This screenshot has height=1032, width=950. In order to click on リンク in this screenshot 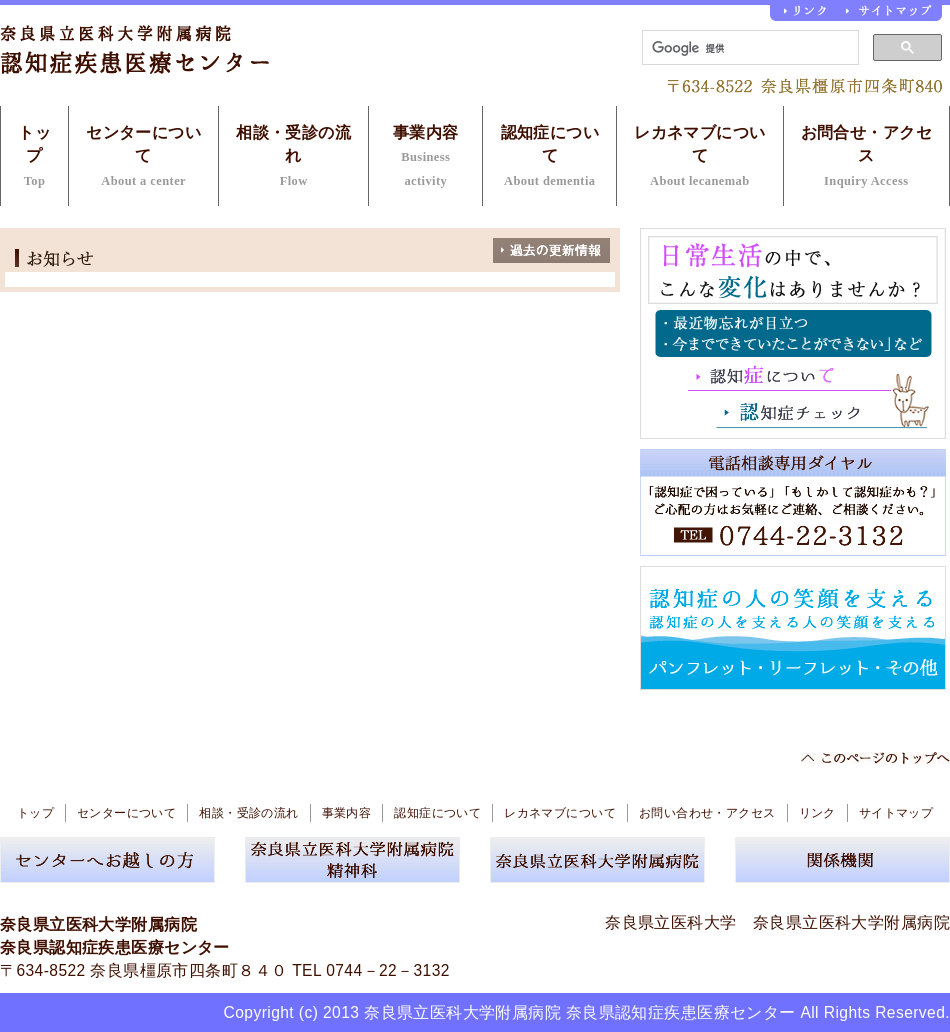, I will do `click(817, 813)`.